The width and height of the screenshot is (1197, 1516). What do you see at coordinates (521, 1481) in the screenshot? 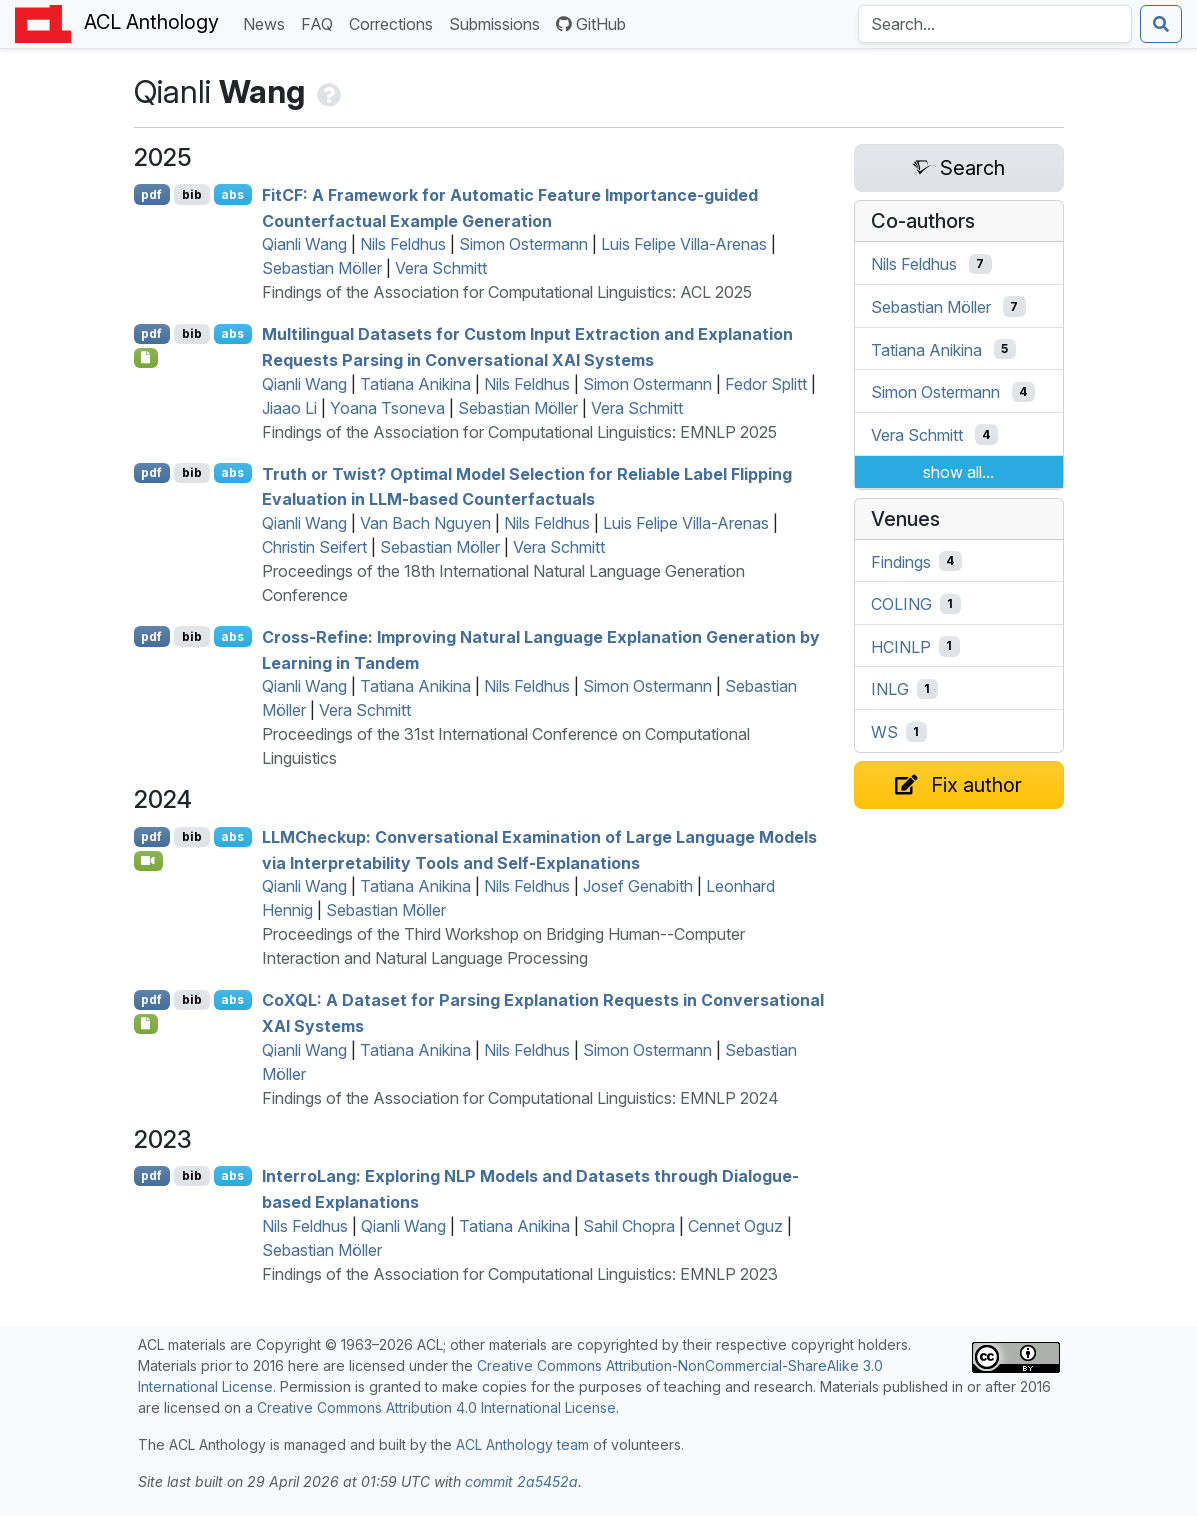
I see `commit 2a5452a` at bounding box center [521, 1481].